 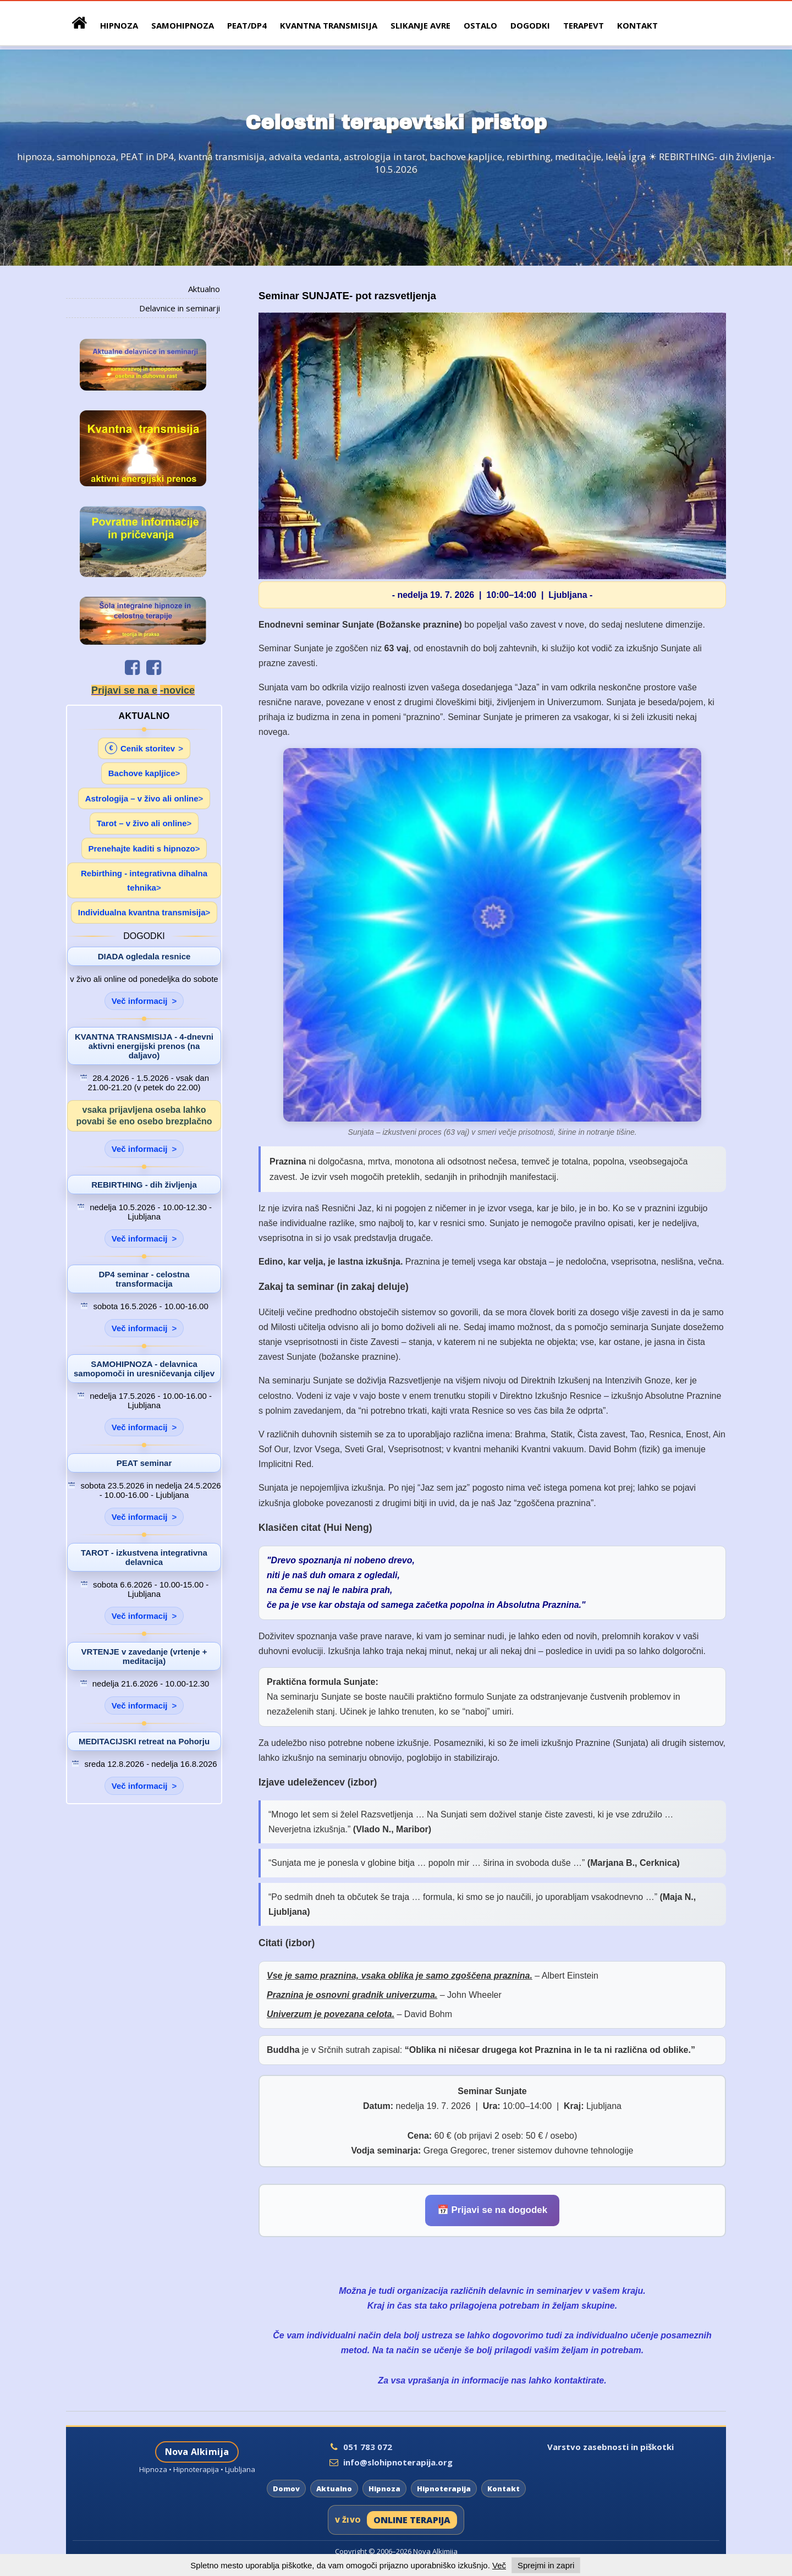 I want to click on Več, so click(x=499, y=2565).